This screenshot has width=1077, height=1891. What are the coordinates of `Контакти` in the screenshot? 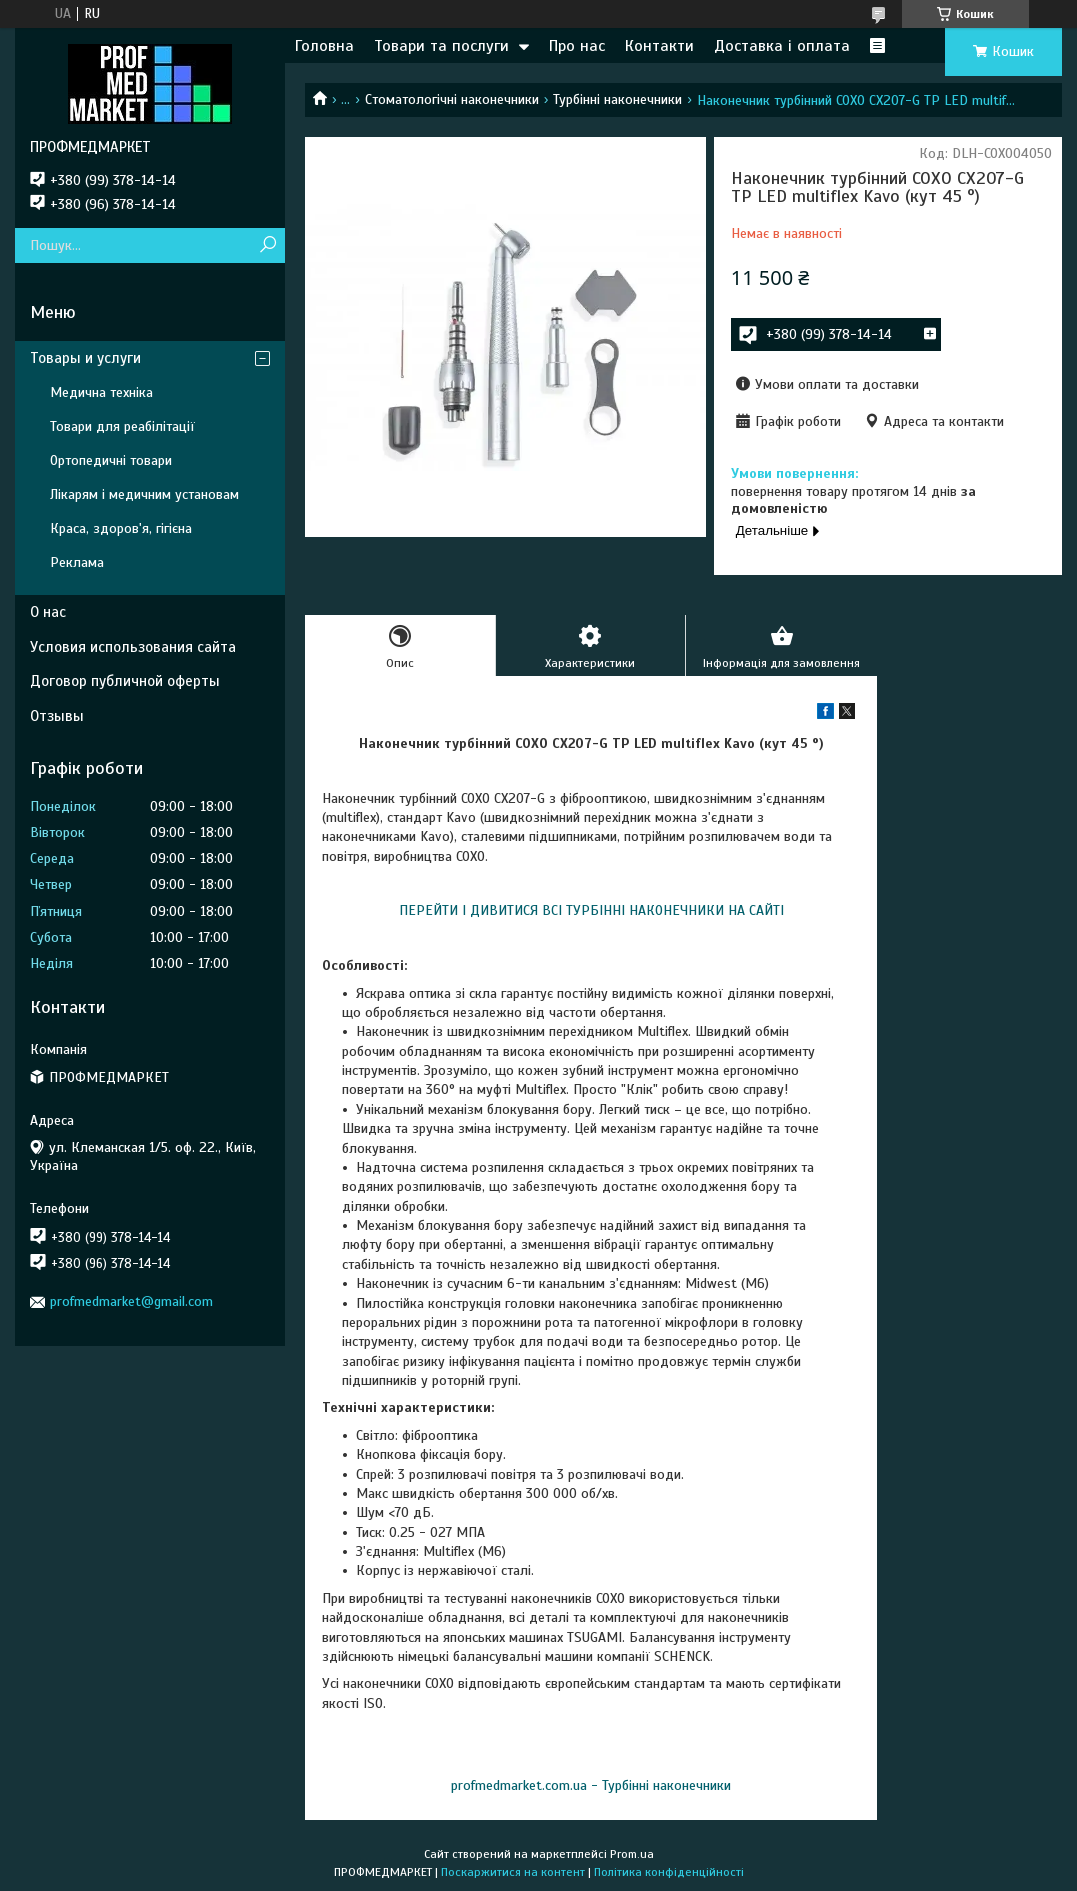 It's located at (659, 46).